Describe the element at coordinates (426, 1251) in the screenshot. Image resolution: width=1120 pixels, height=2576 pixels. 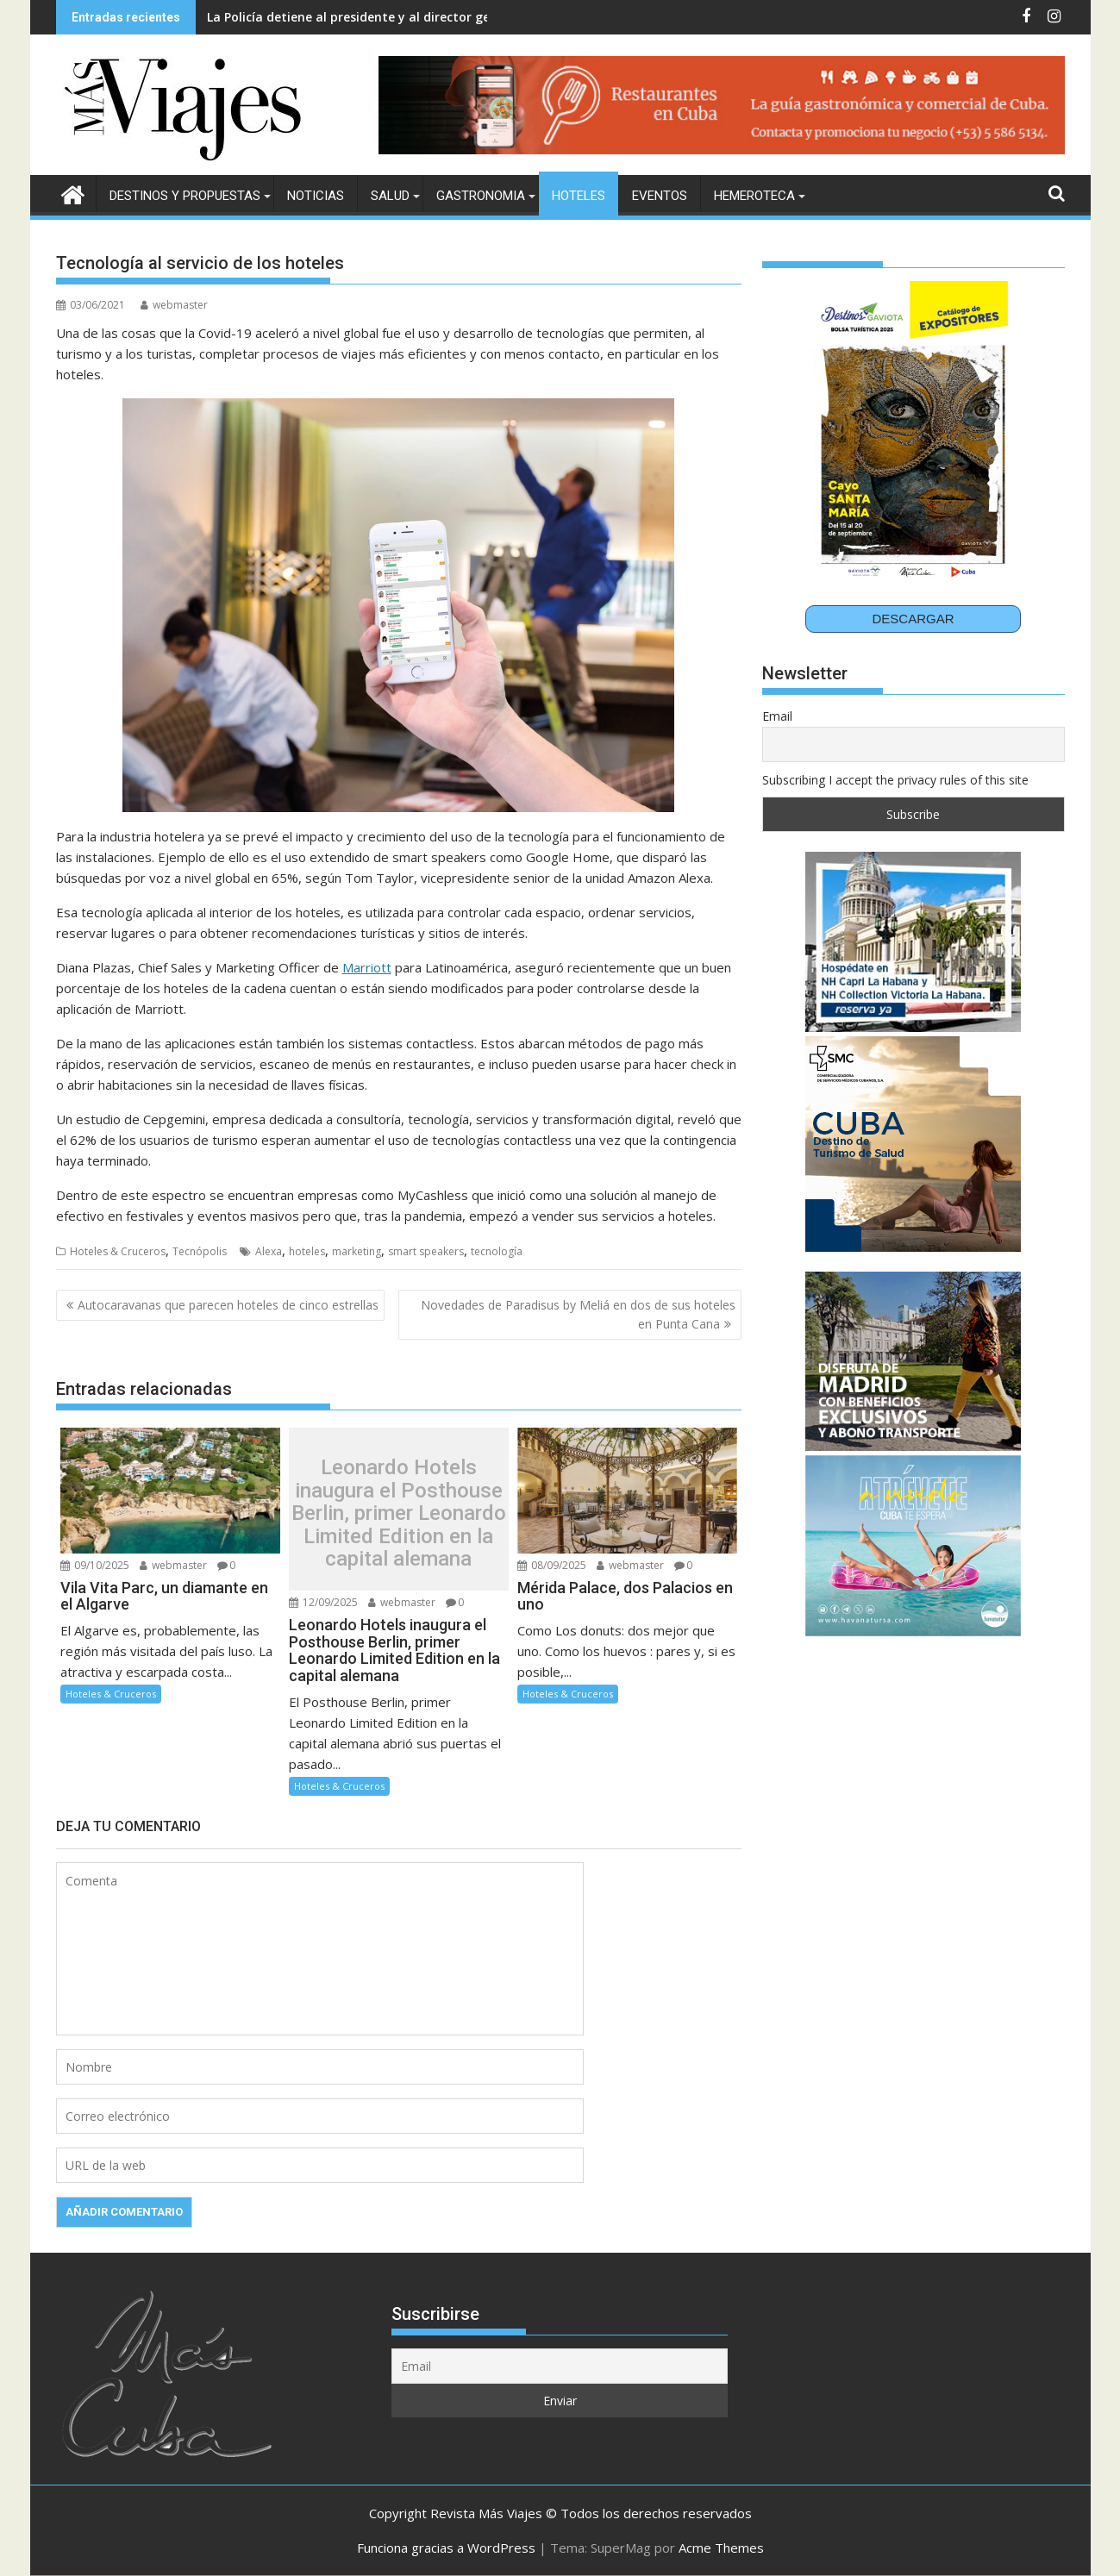
I see `smart speakers` at that location.